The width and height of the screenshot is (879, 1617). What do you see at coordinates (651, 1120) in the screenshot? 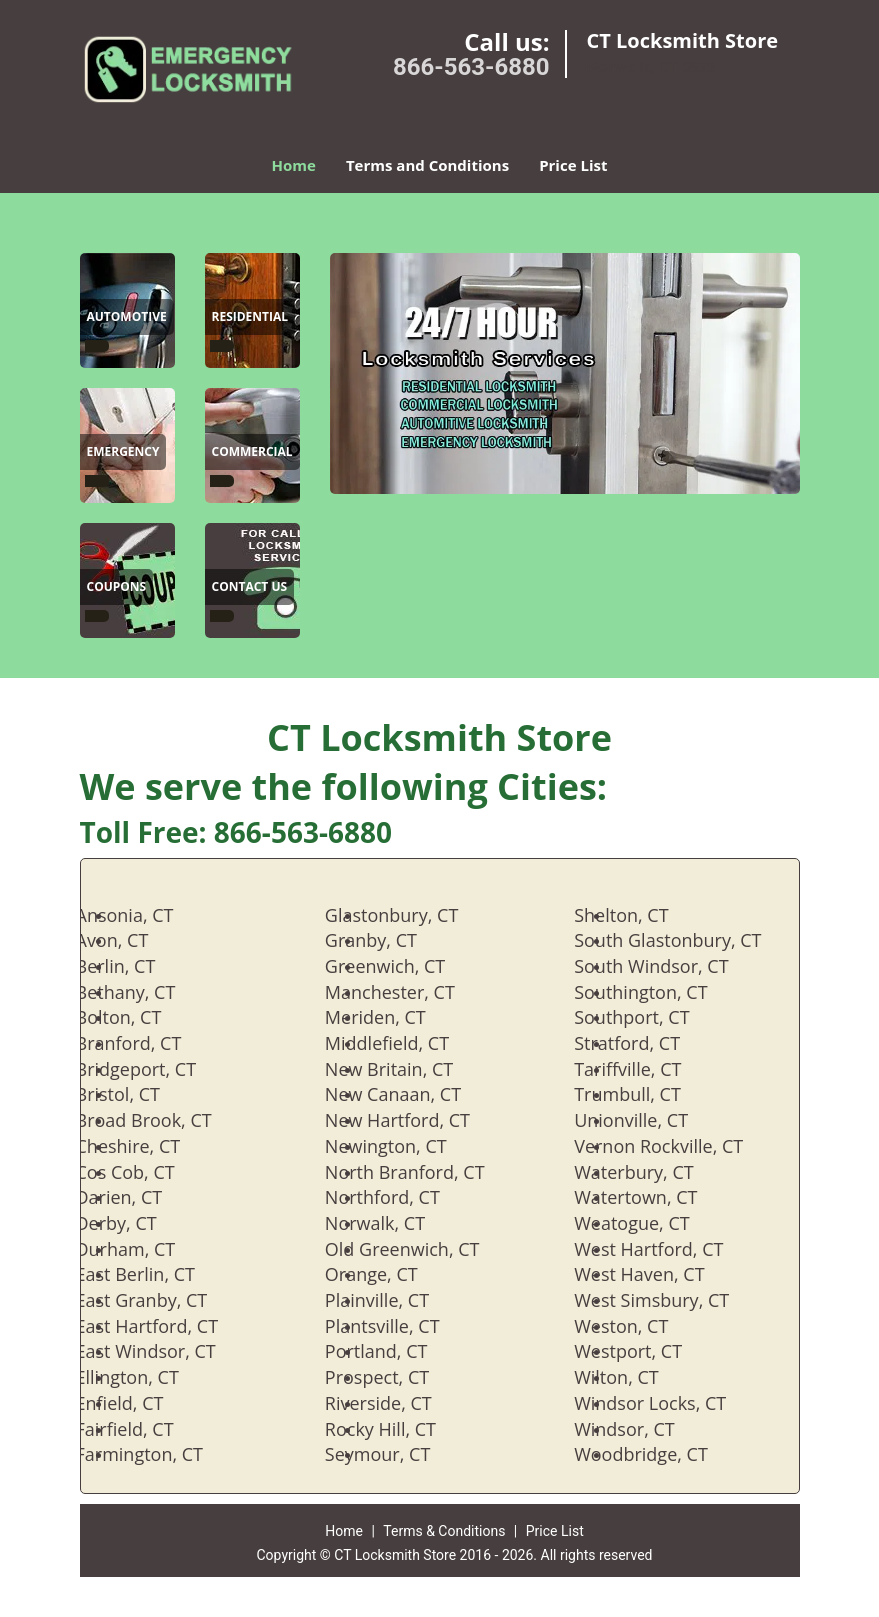
I see `Unionville, CT` at bounding box center [651, 1120].